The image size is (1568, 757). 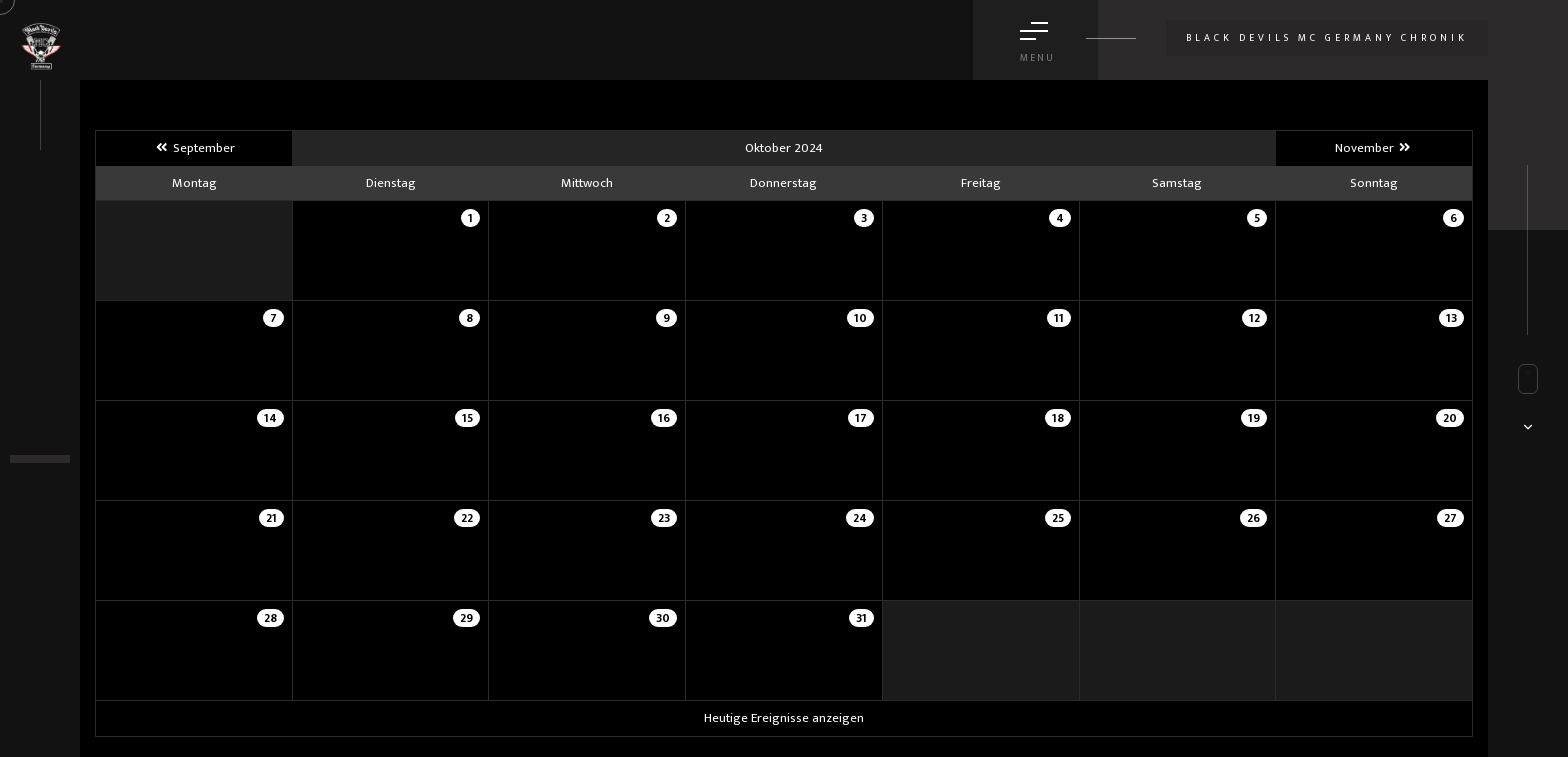 I want to click on 22, so click(x=467, y=518).